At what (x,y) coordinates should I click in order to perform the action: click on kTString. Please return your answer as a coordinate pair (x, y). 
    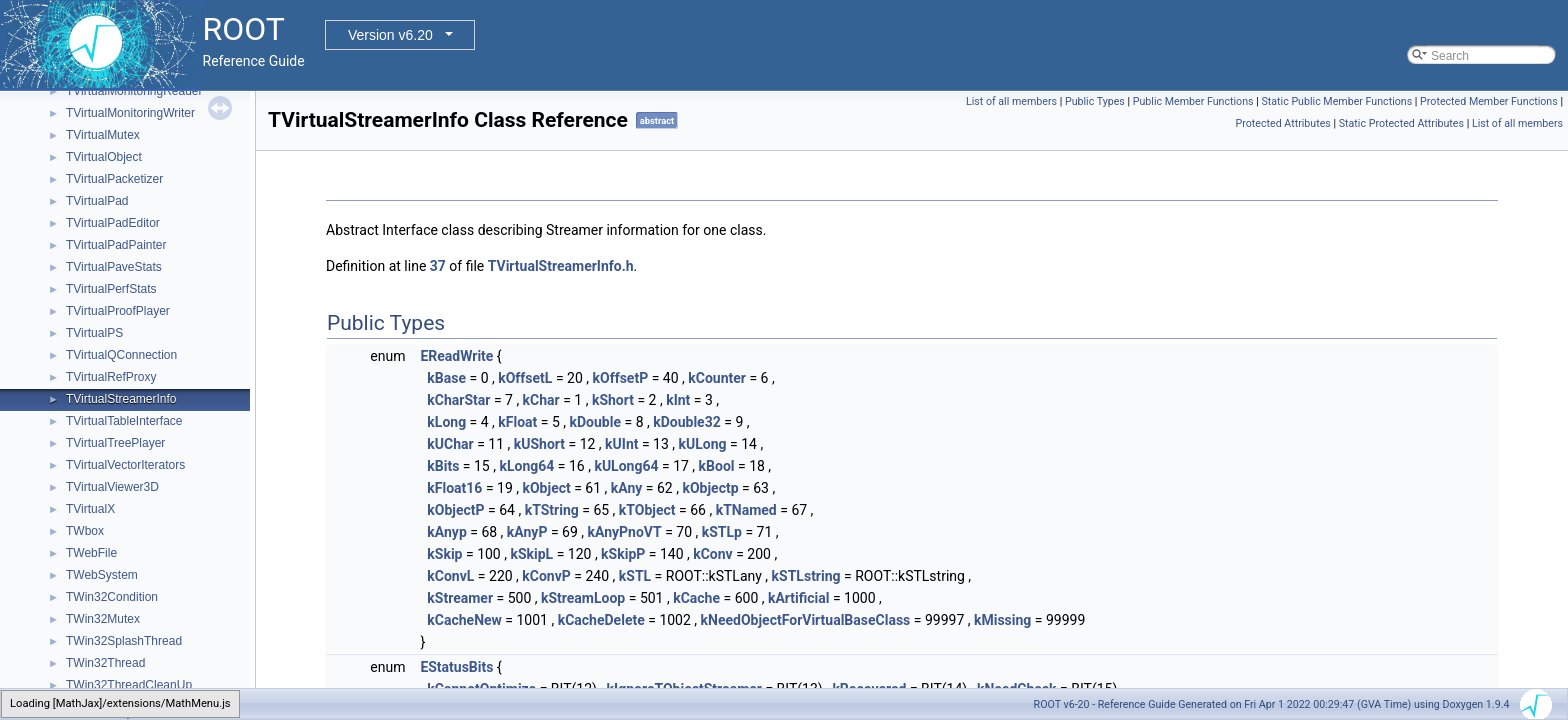
    Looking at the image, I should click on (552, 510).